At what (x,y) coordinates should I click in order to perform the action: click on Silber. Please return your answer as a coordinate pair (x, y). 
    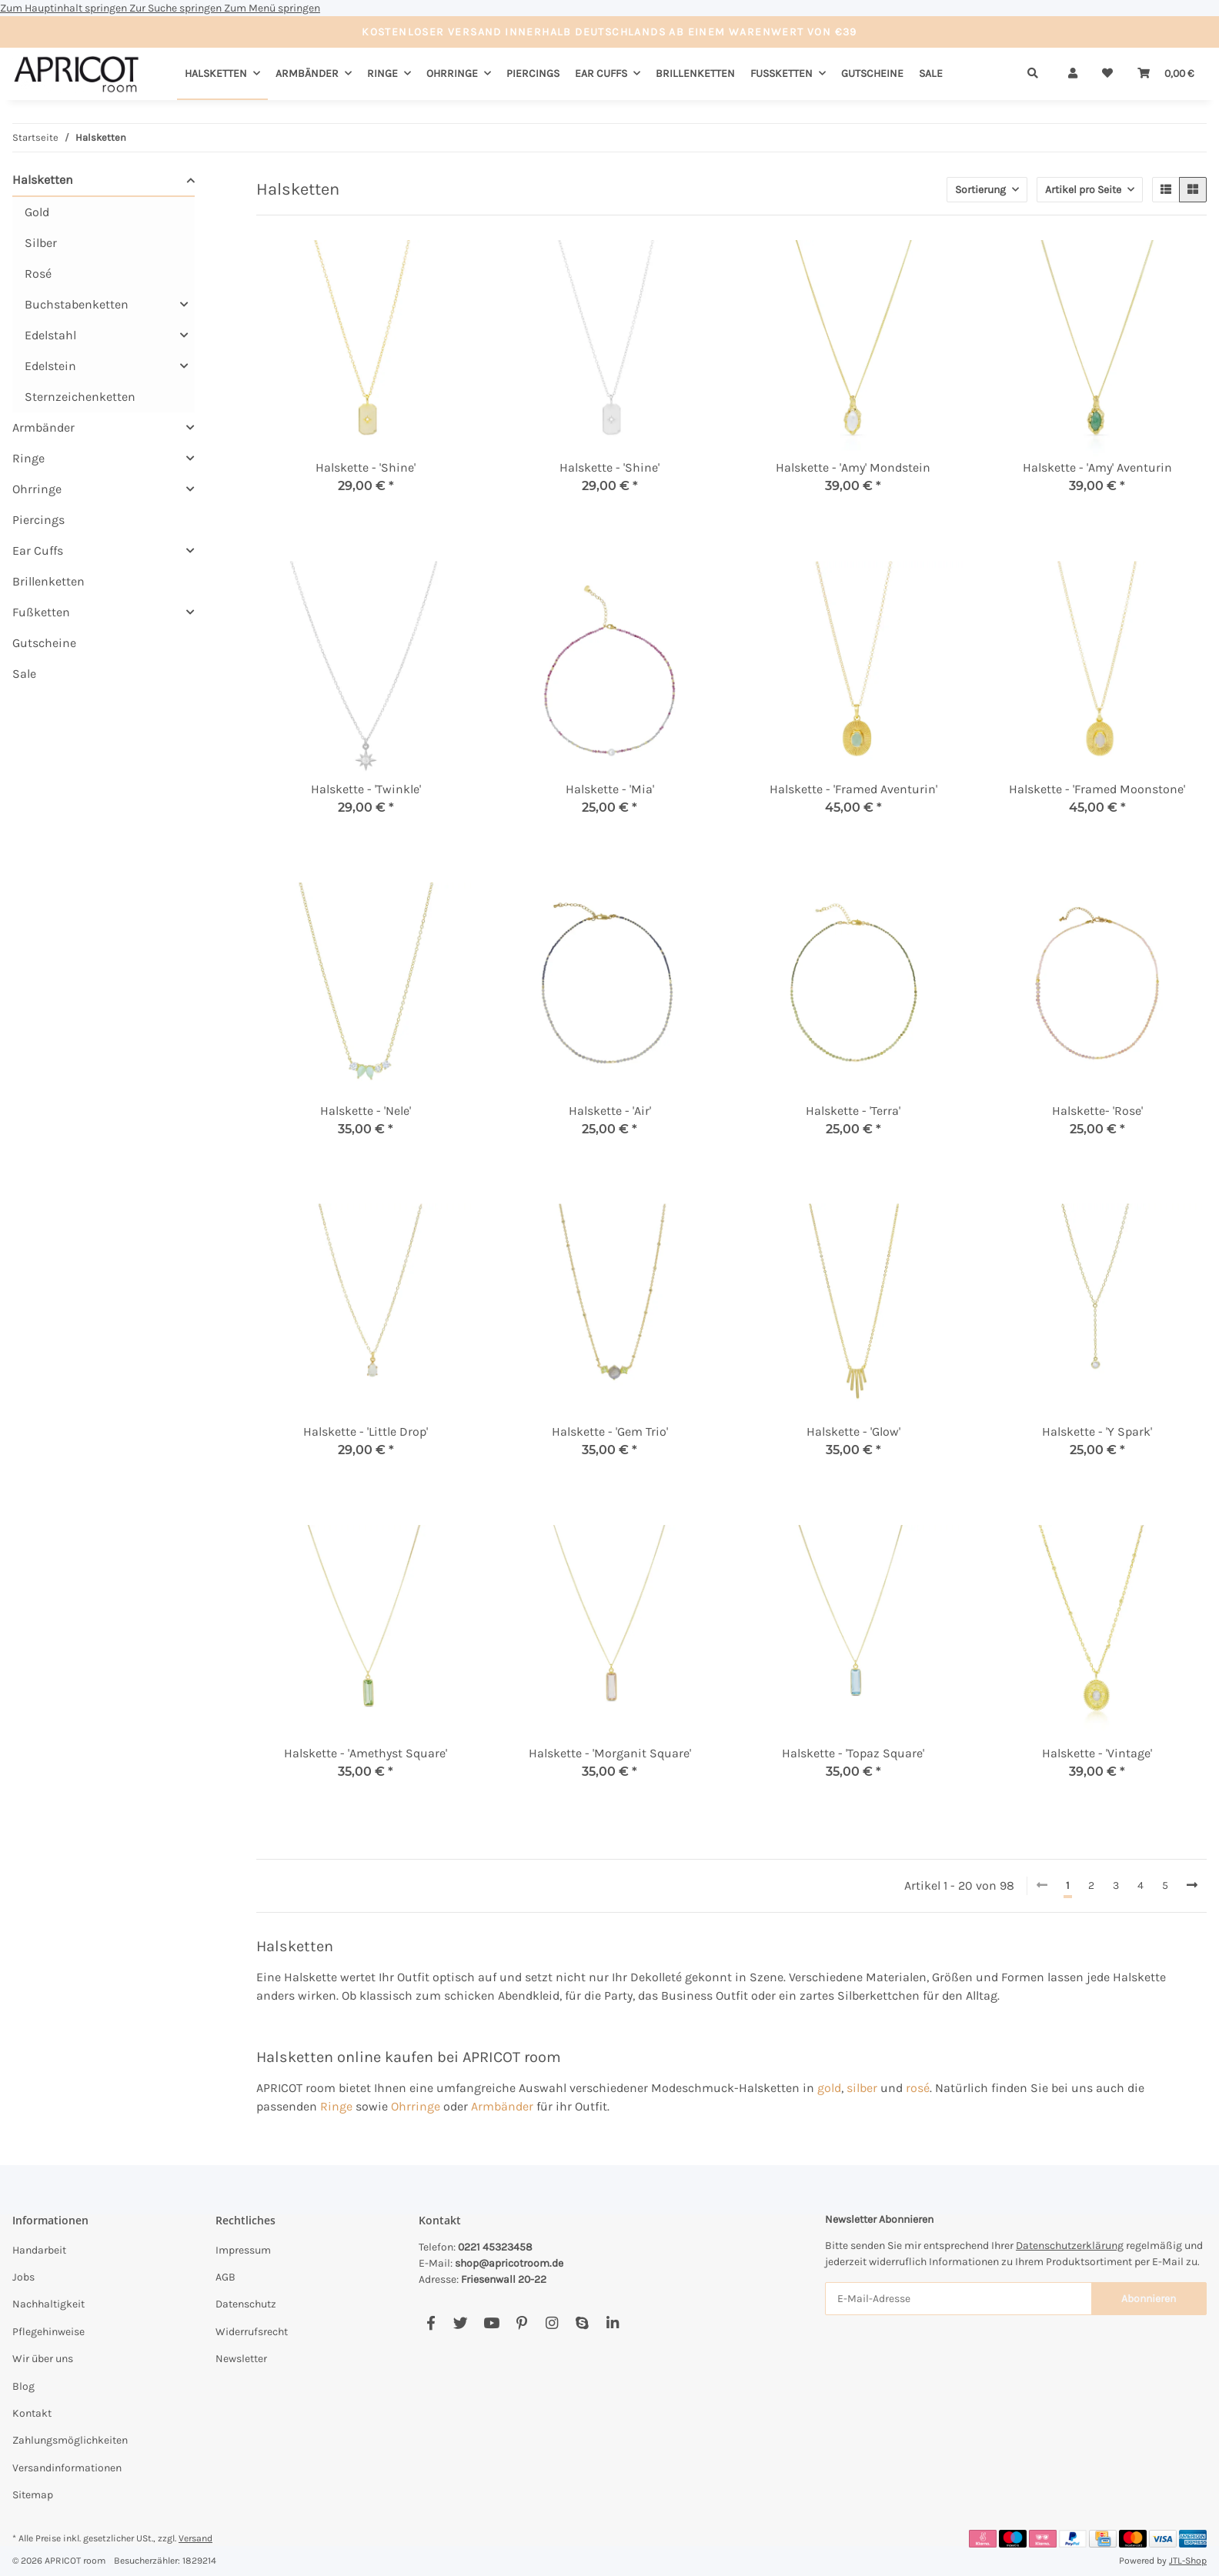
    Looking at the image, I should click on (41, 242).